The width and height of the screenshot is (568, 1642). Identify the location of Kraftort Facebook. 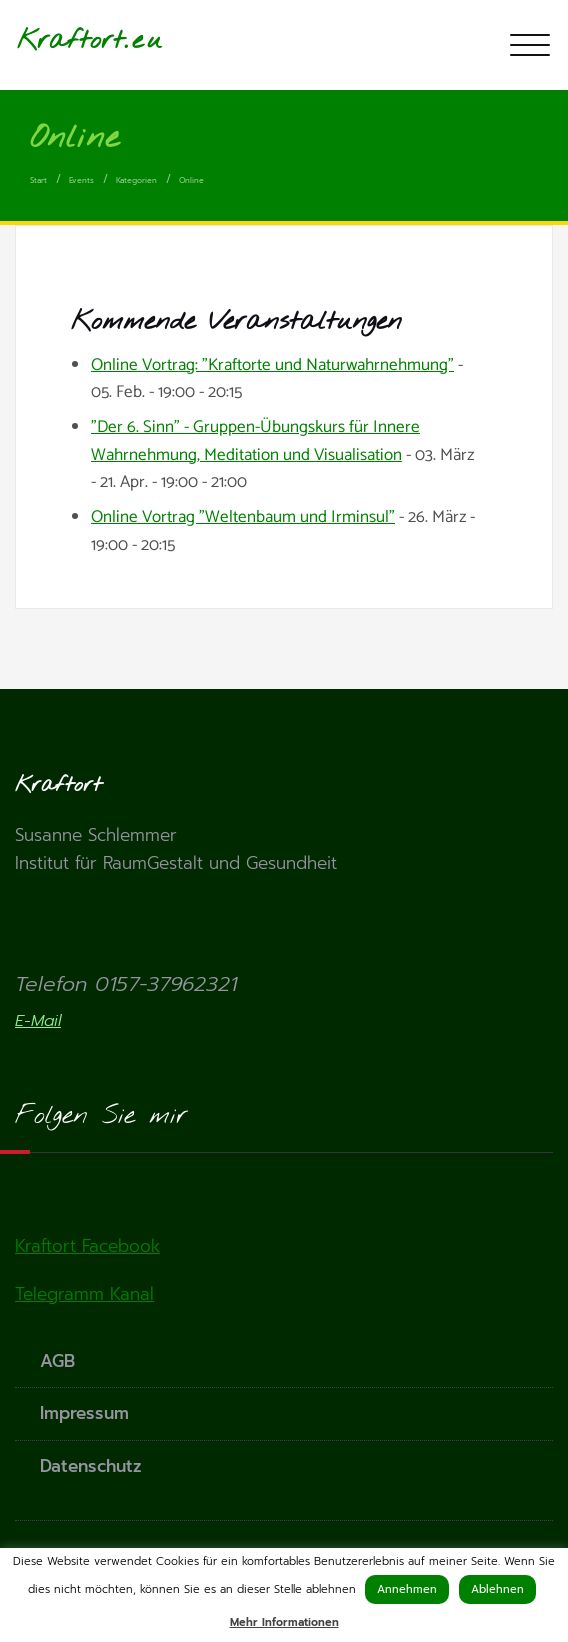
(87, 1246).